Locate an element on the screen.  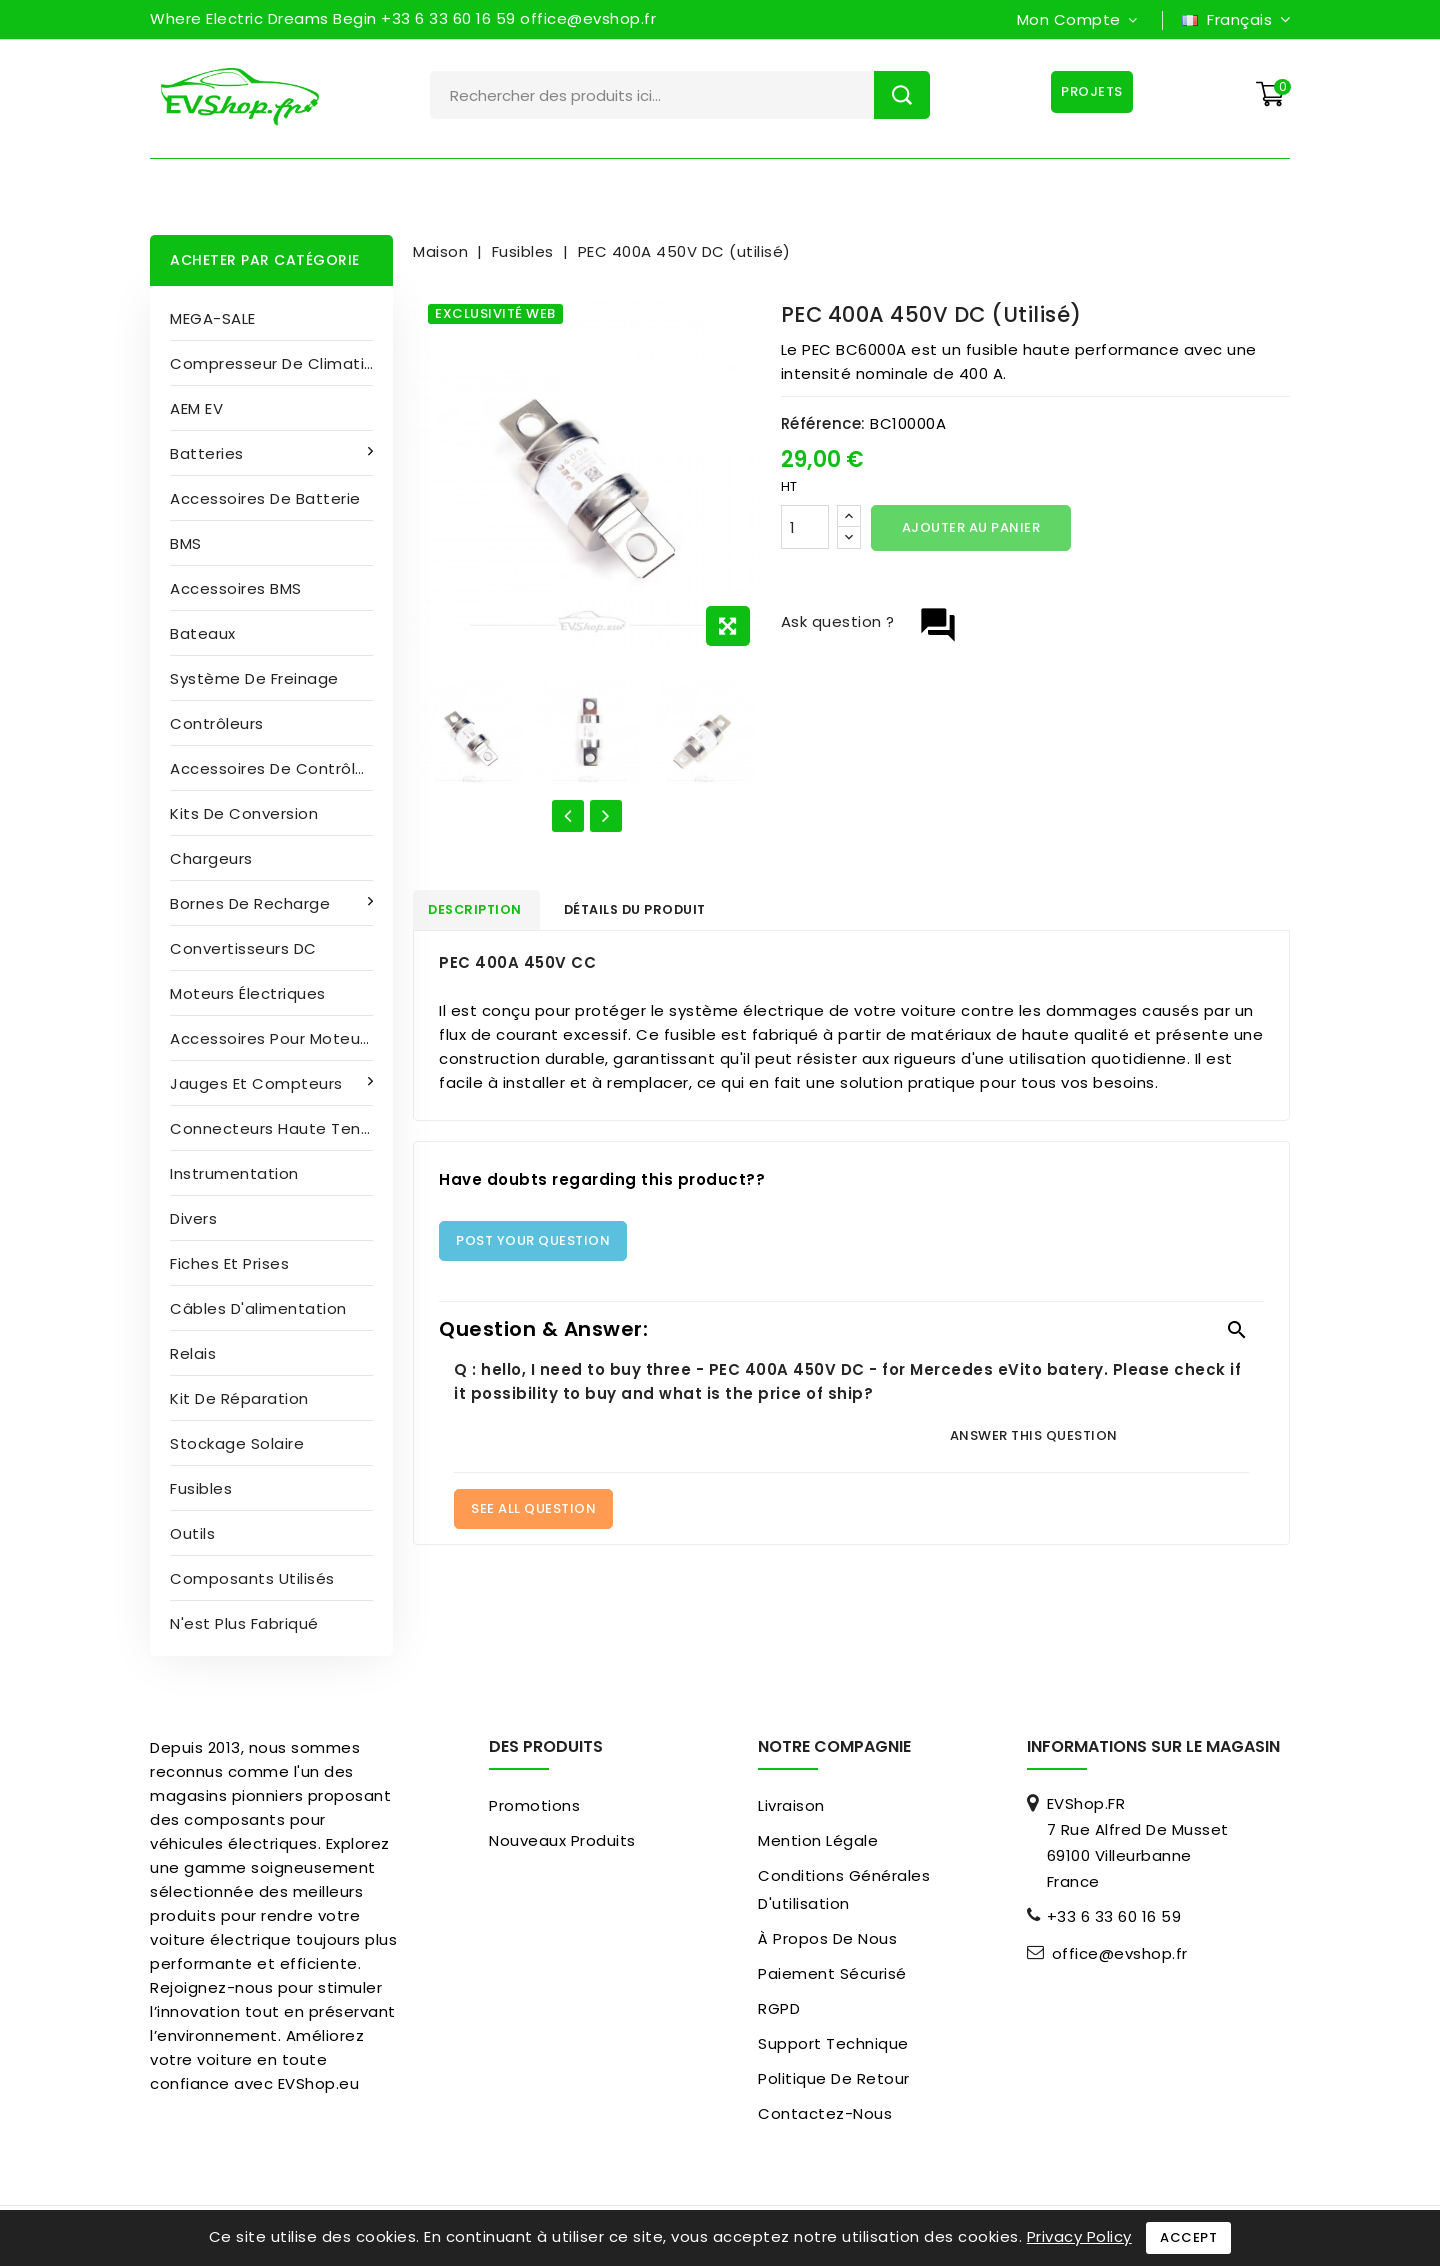
Accessoires de contrôleur is located at coordinates (275, 768).